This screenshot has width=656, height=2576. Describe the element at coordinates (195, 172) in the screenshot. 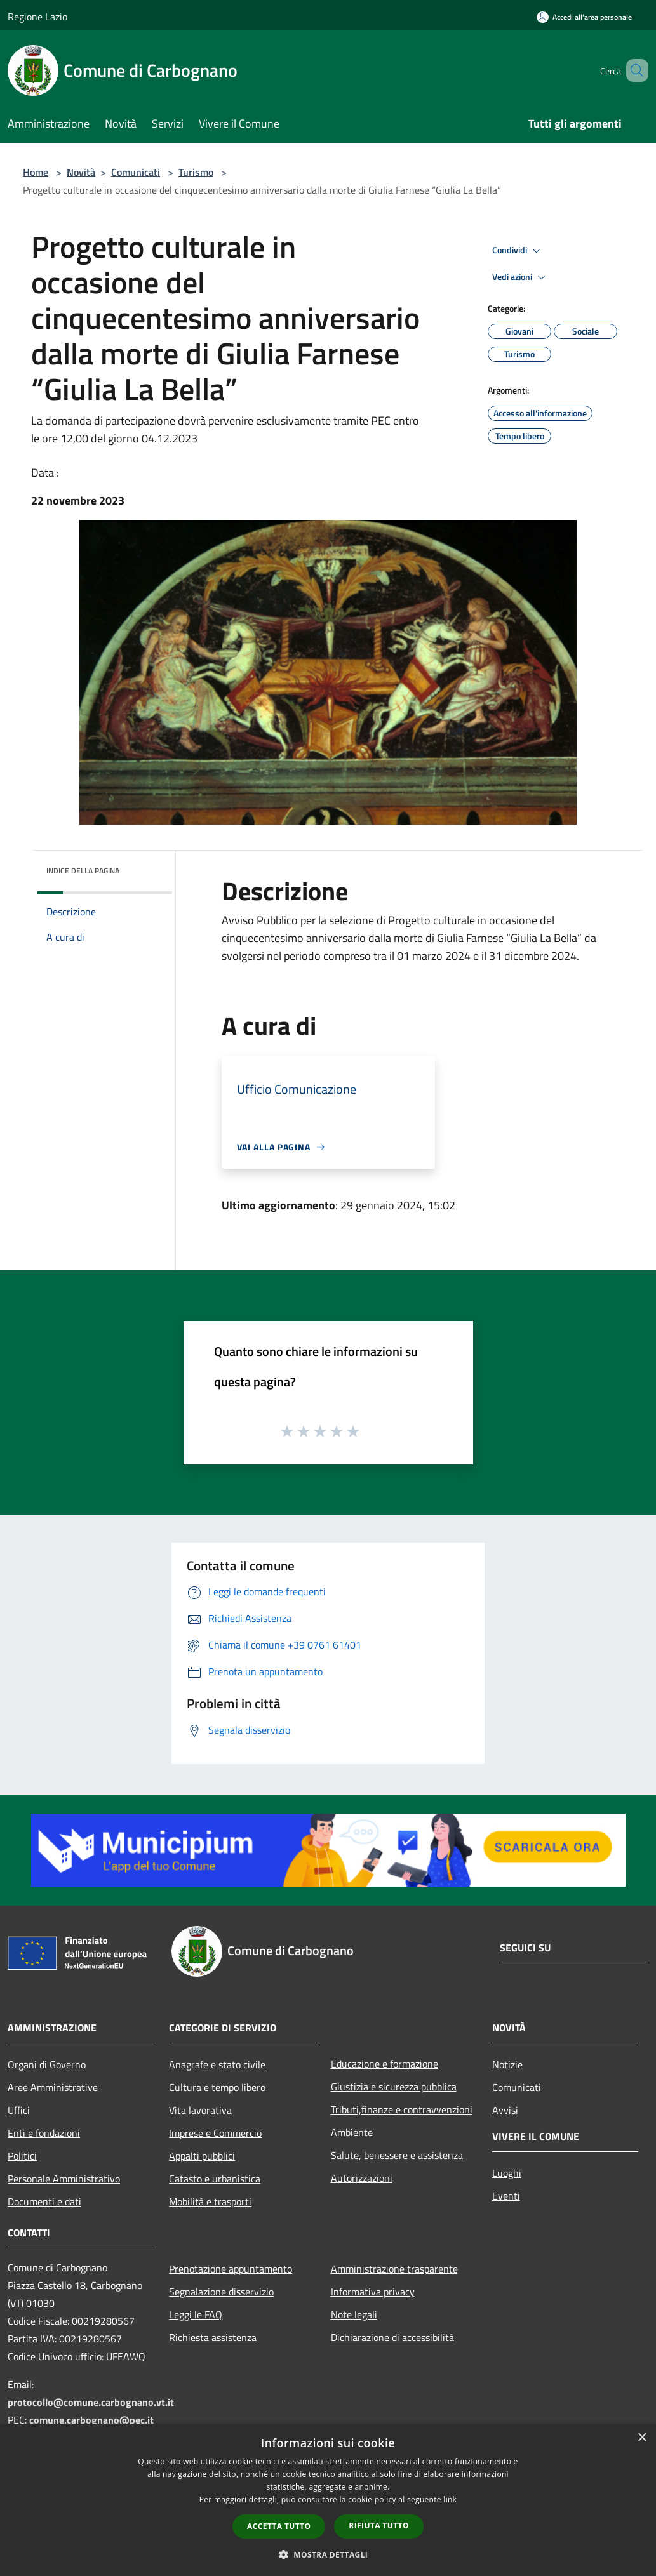

I see `Turismo` at that location.